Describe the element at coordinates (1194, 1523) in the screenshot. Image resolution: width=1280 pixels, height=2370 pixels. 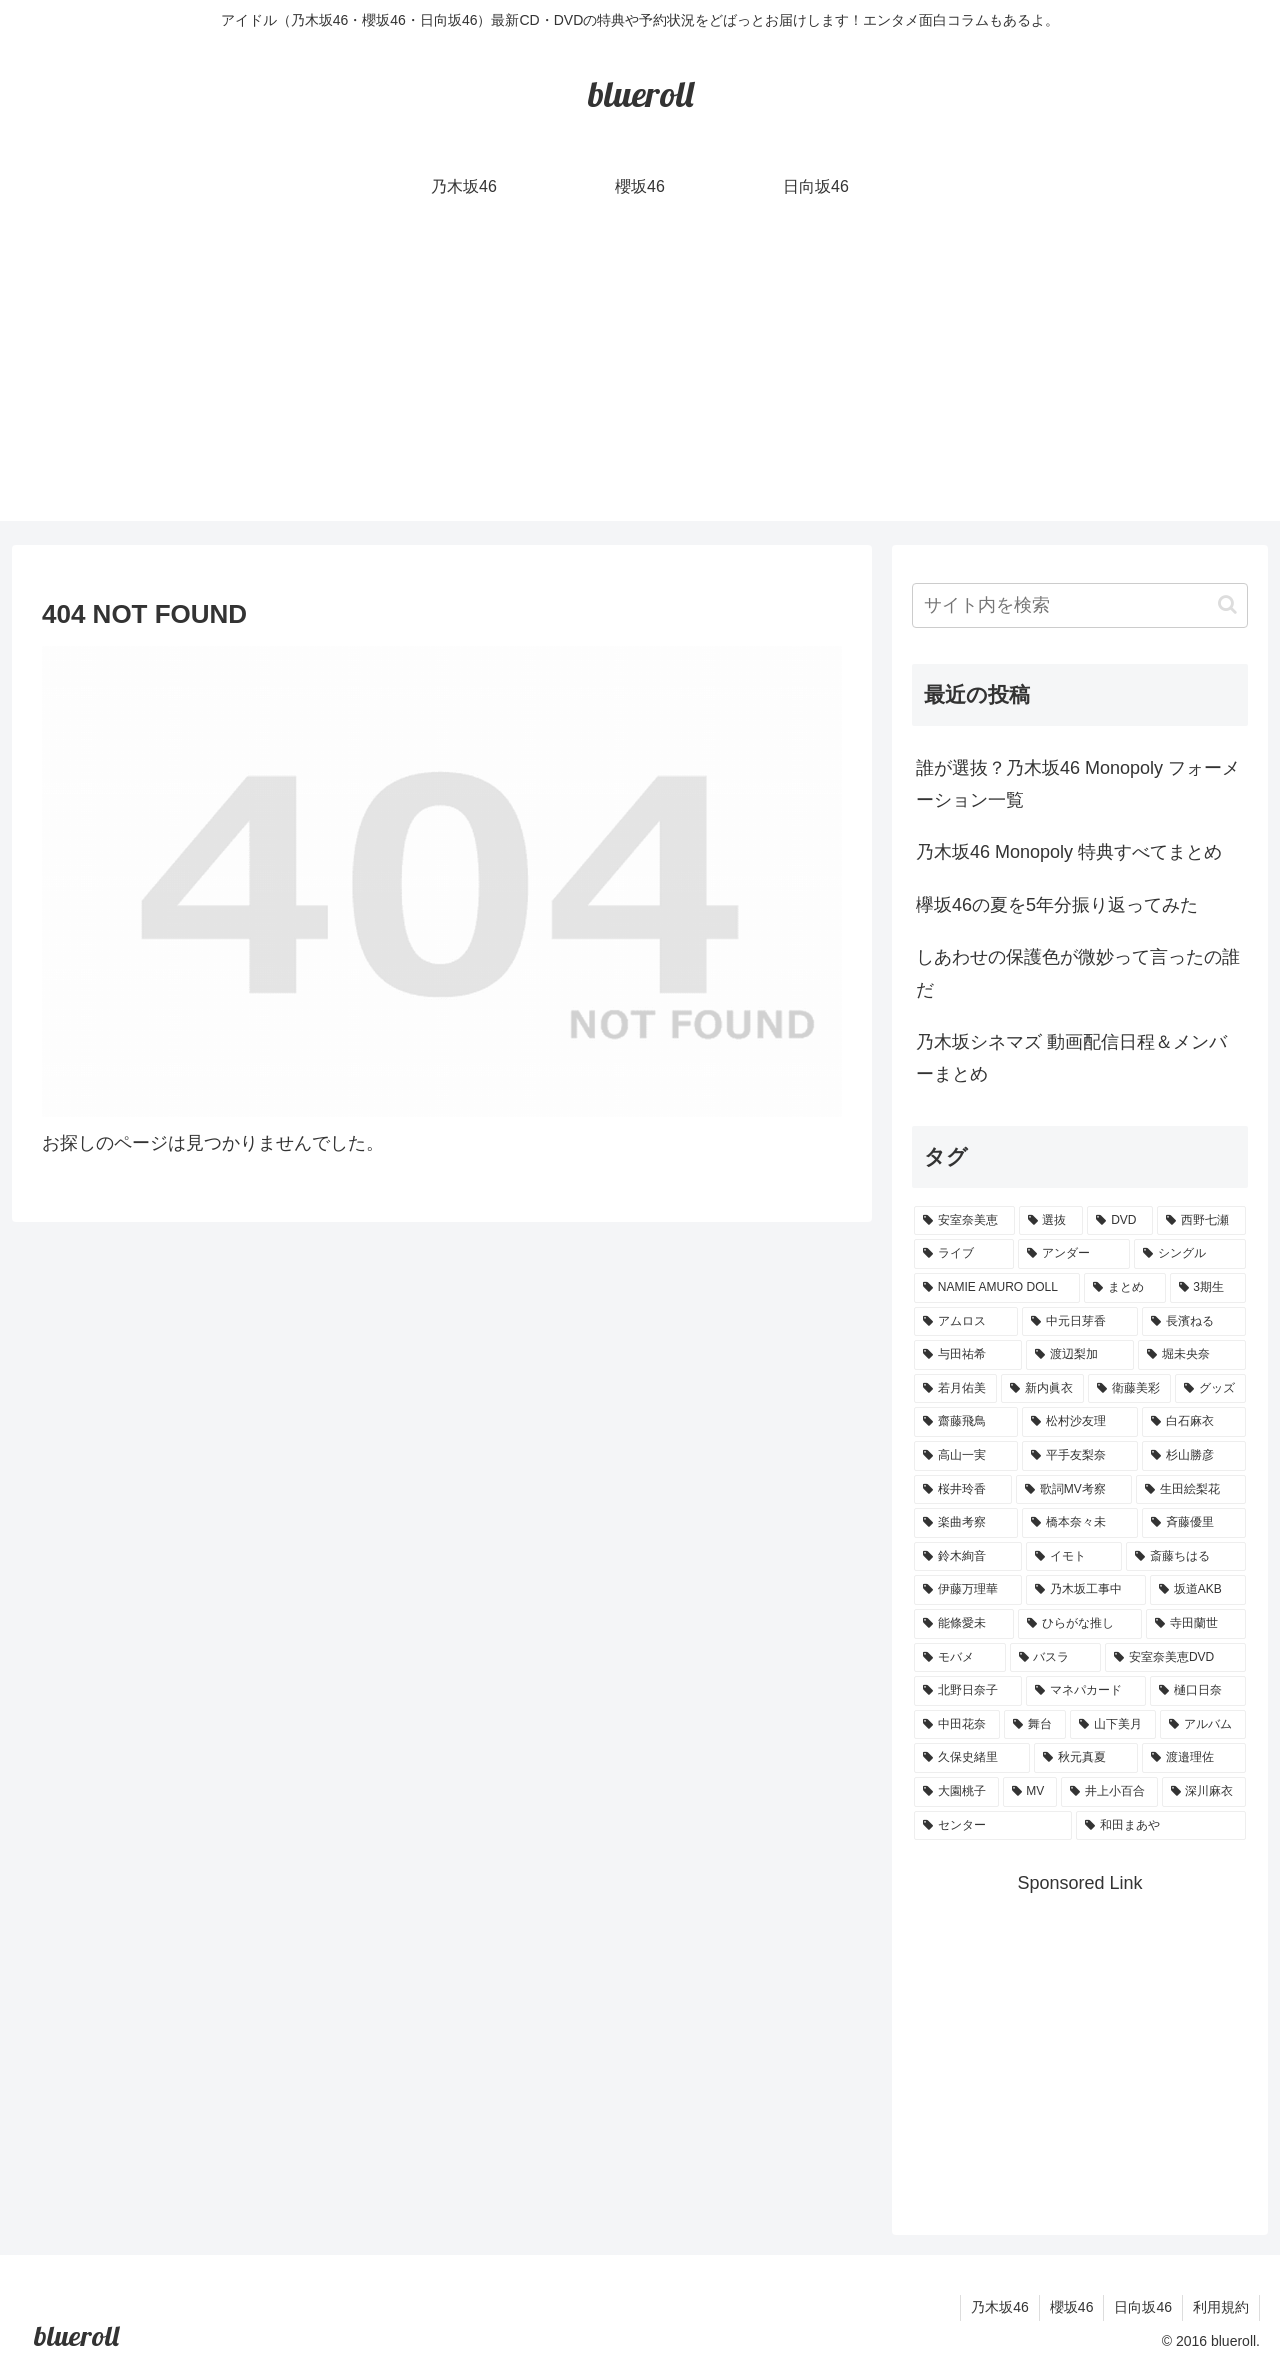
I see `[斉藤優里 (1個の項目)]` at that location.